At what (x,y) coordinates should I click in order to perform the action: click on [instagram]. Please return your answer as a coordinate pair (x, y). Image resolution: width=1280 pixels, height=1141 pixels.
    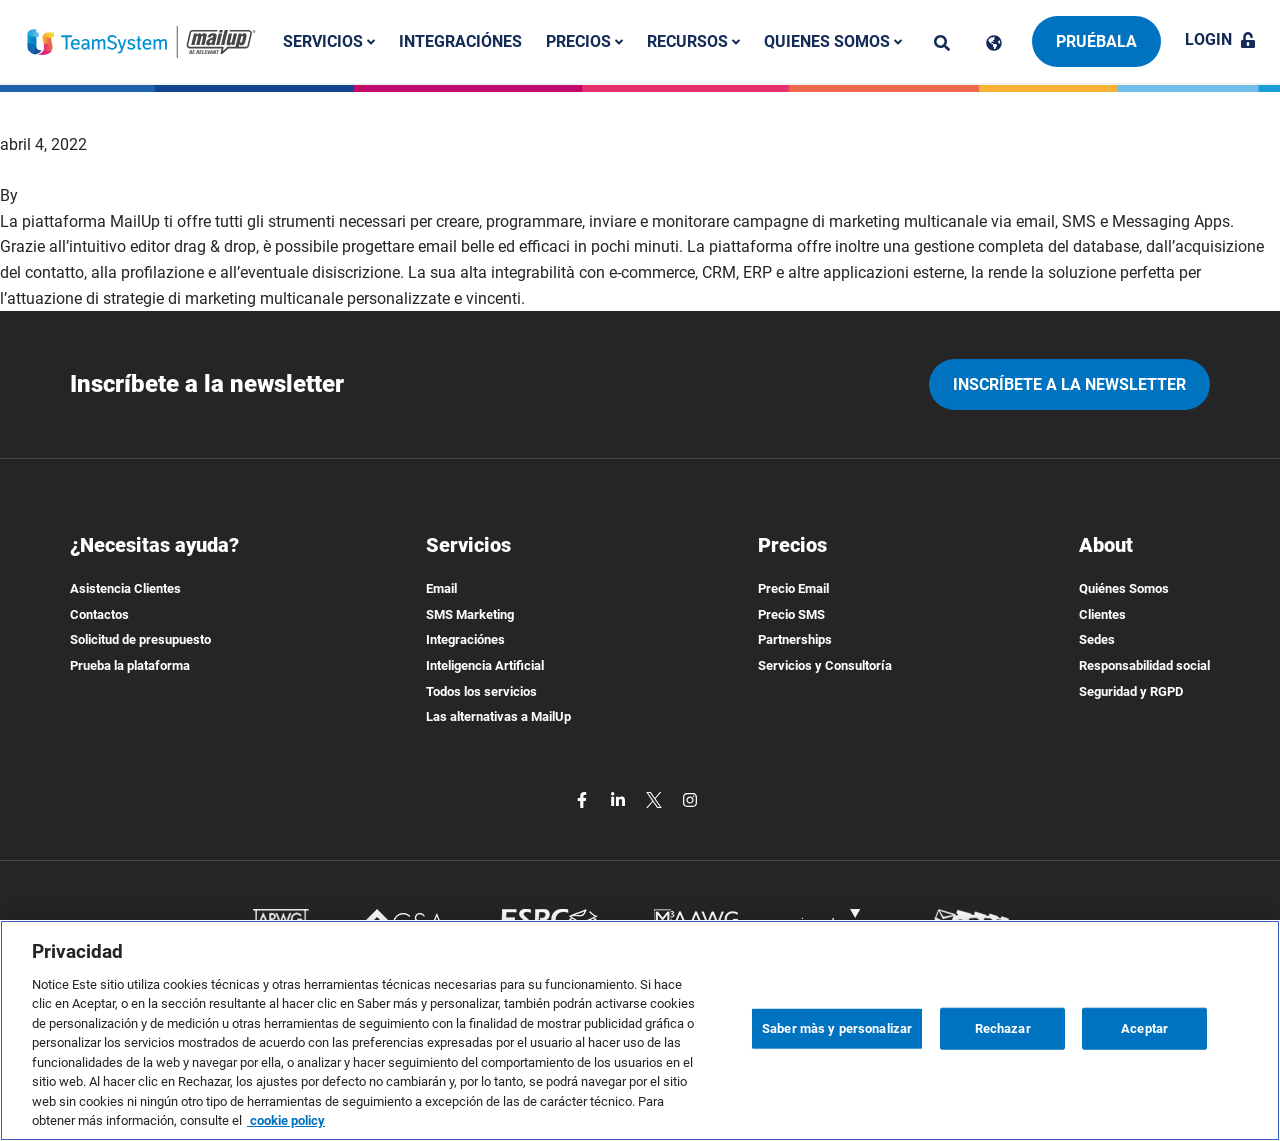
    Looking at the image, I should click on (690, 799).